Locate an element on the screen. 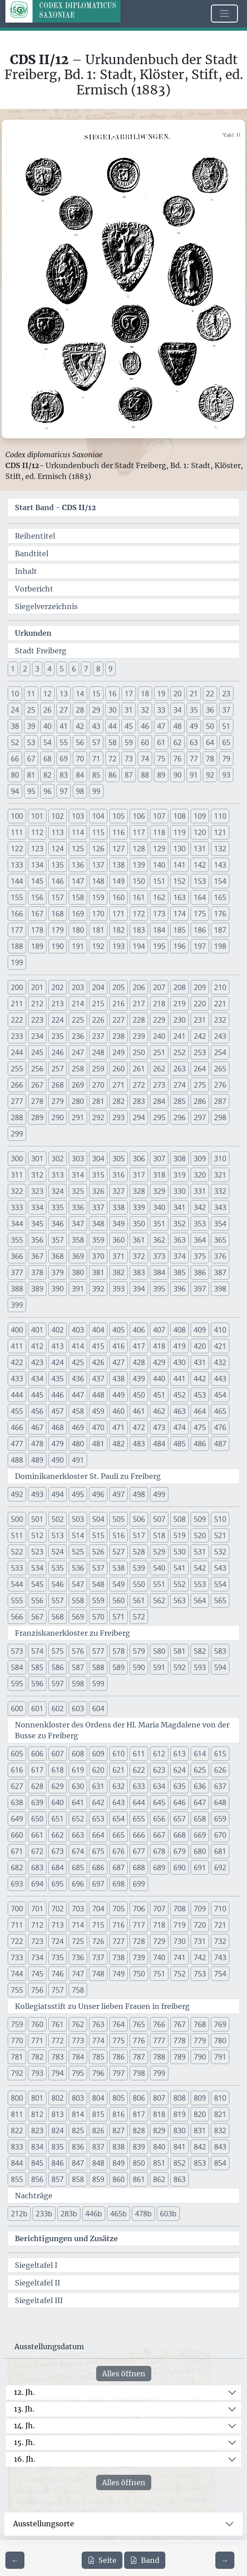  402 [button] is located at coordinates (57, 1330).